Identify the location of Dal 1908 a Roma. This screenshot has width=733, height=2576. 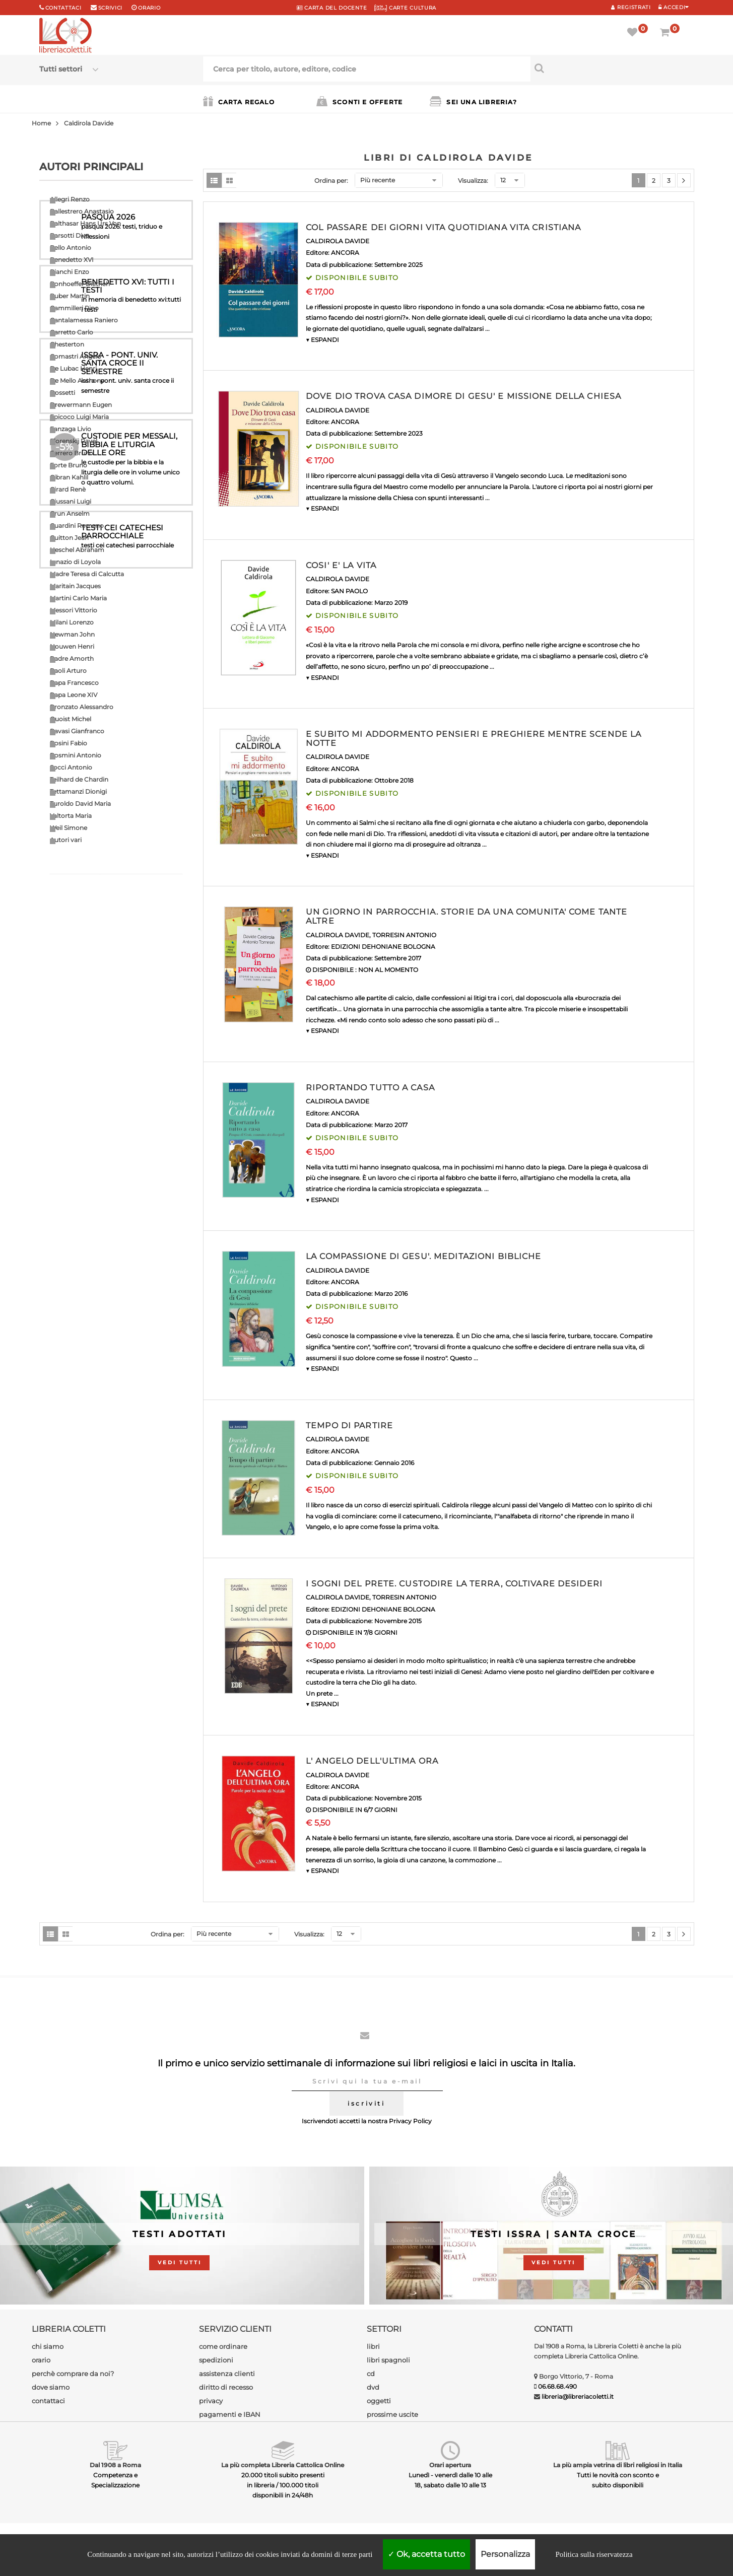
(115, 2465).